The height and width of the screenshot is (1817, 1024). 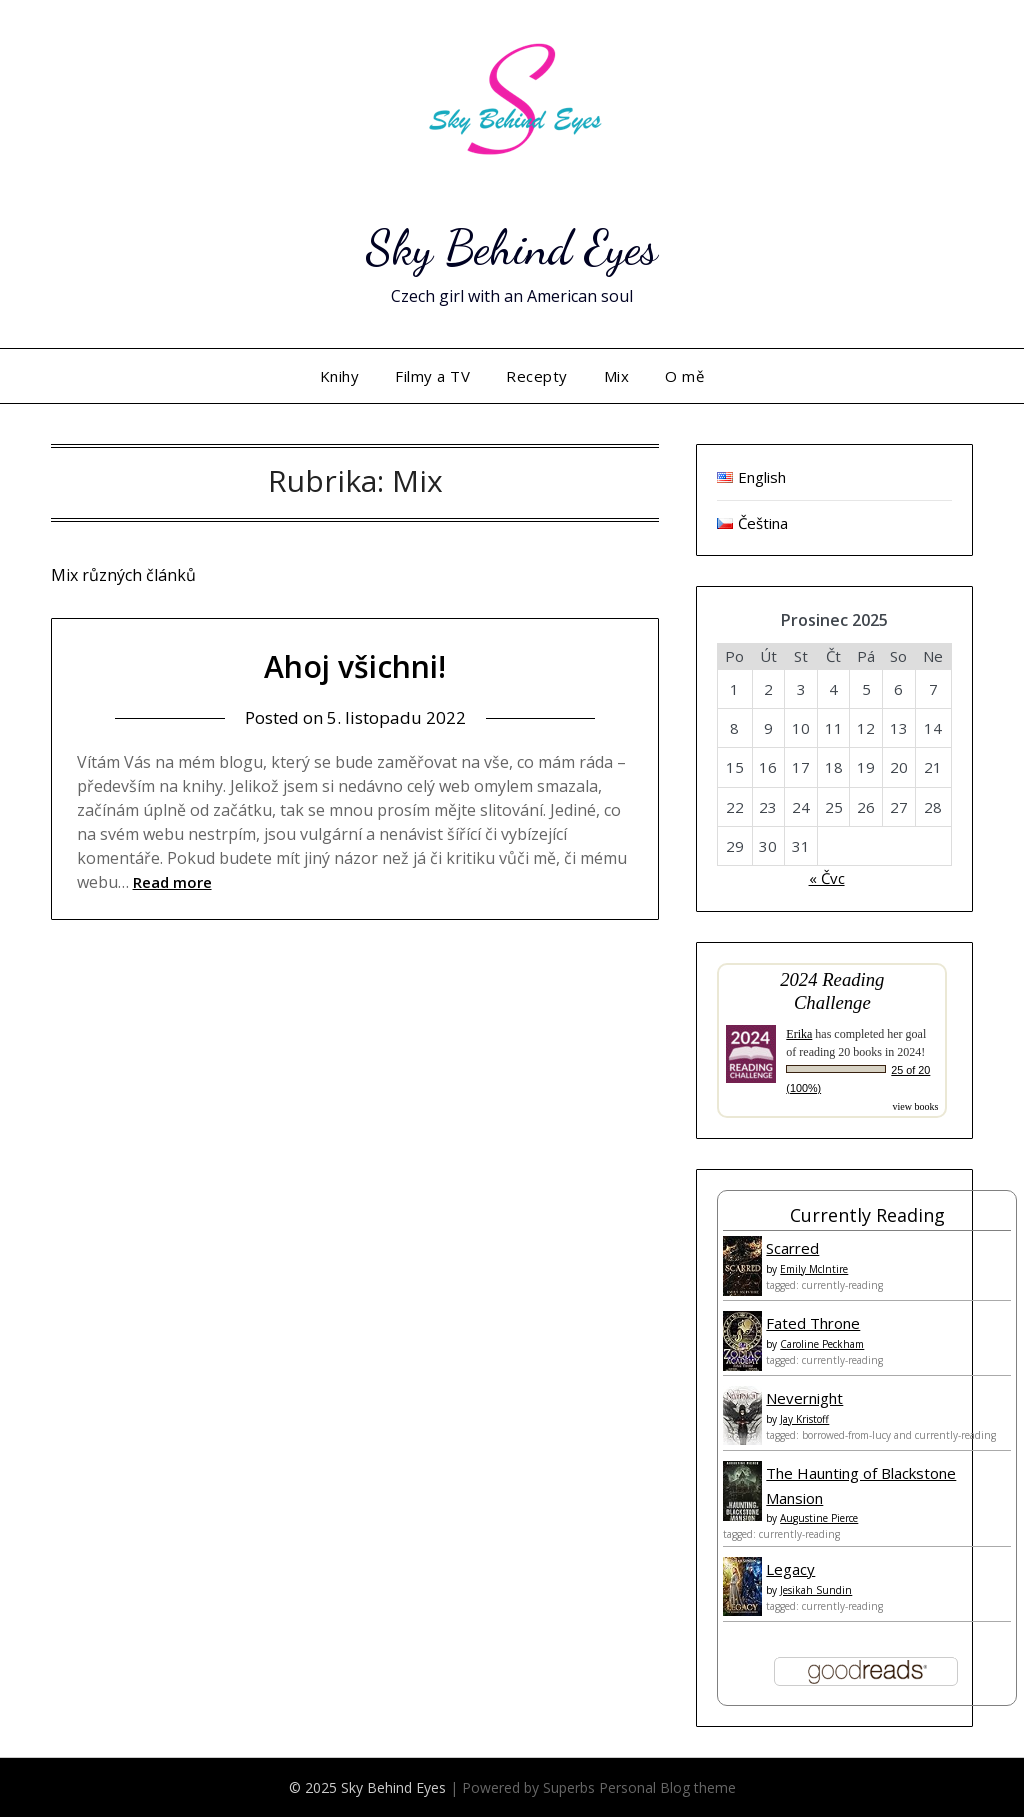 What do you see at coordinates (799, 1034) in the screenshot?
I see `Erika` at bounding box center [799, 1034].